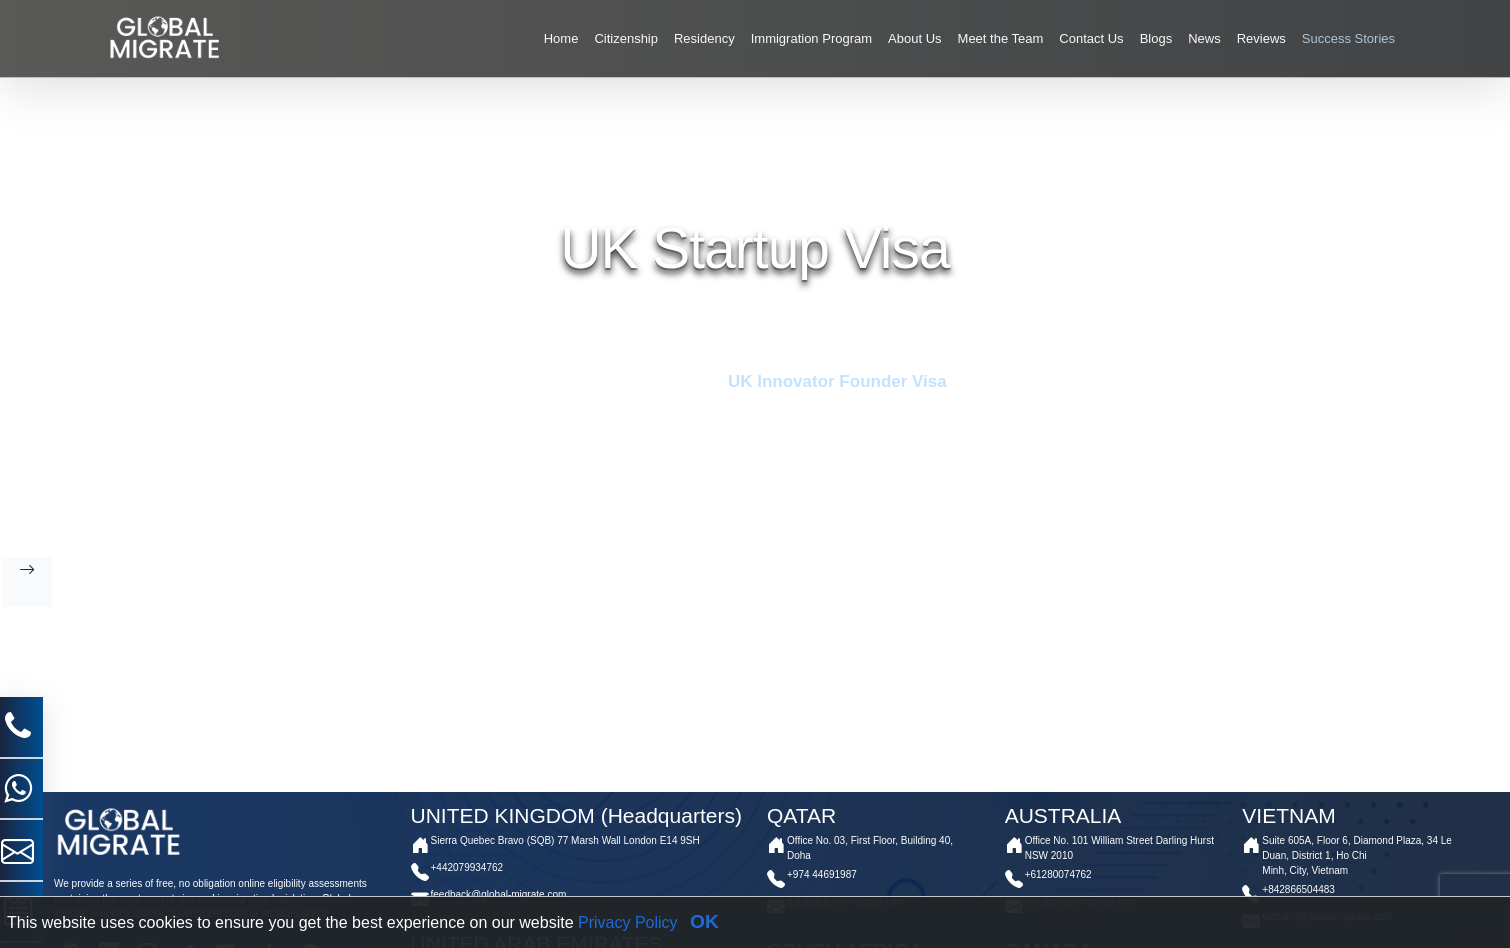 The width and height of the screenshot is (1510, 948). Describe the element at coordinates (1091, 38) in the screenshot. I see `Contact Us` at that location.